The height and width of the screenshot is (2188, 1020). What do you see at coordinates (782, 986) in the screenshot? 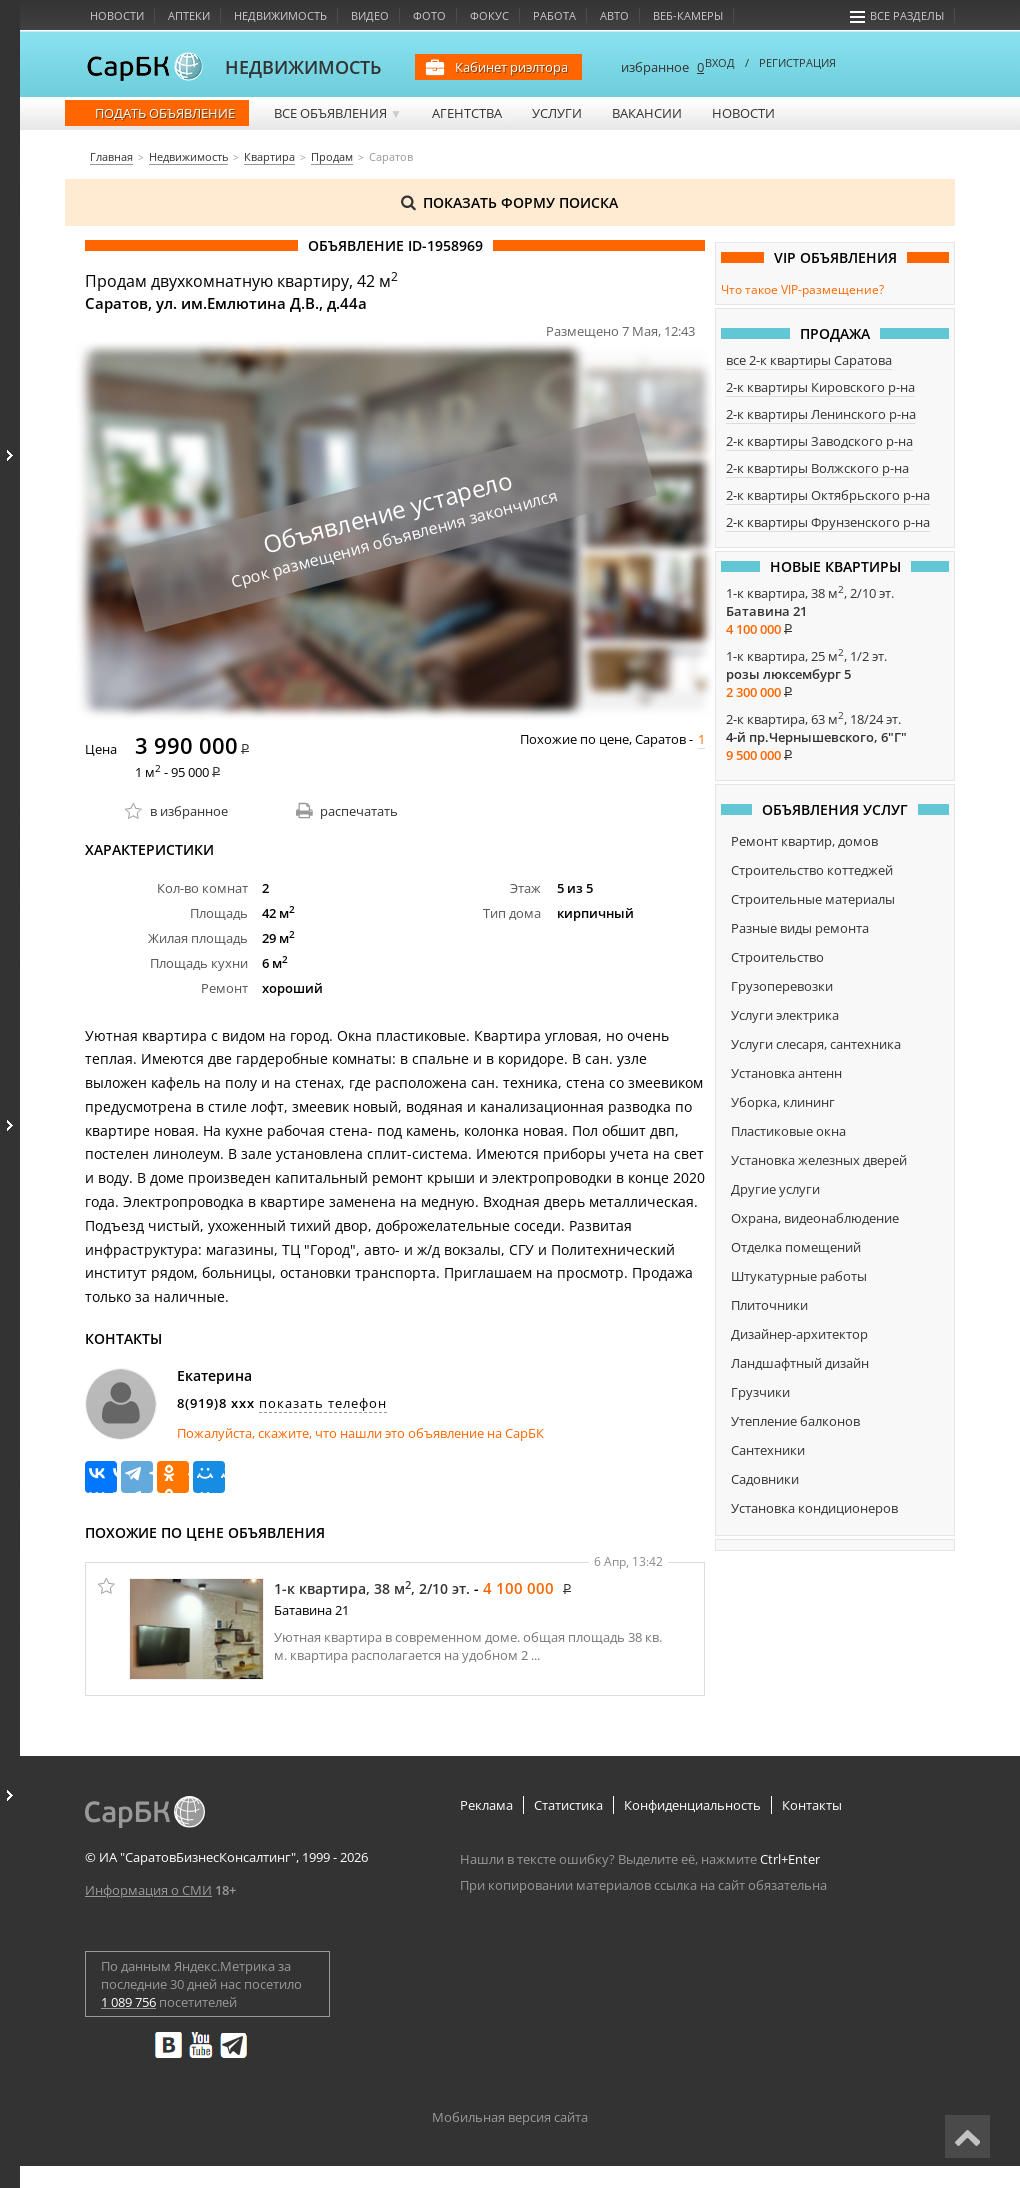
I see `Грузоперевозки` at bounding box center [782, 986].